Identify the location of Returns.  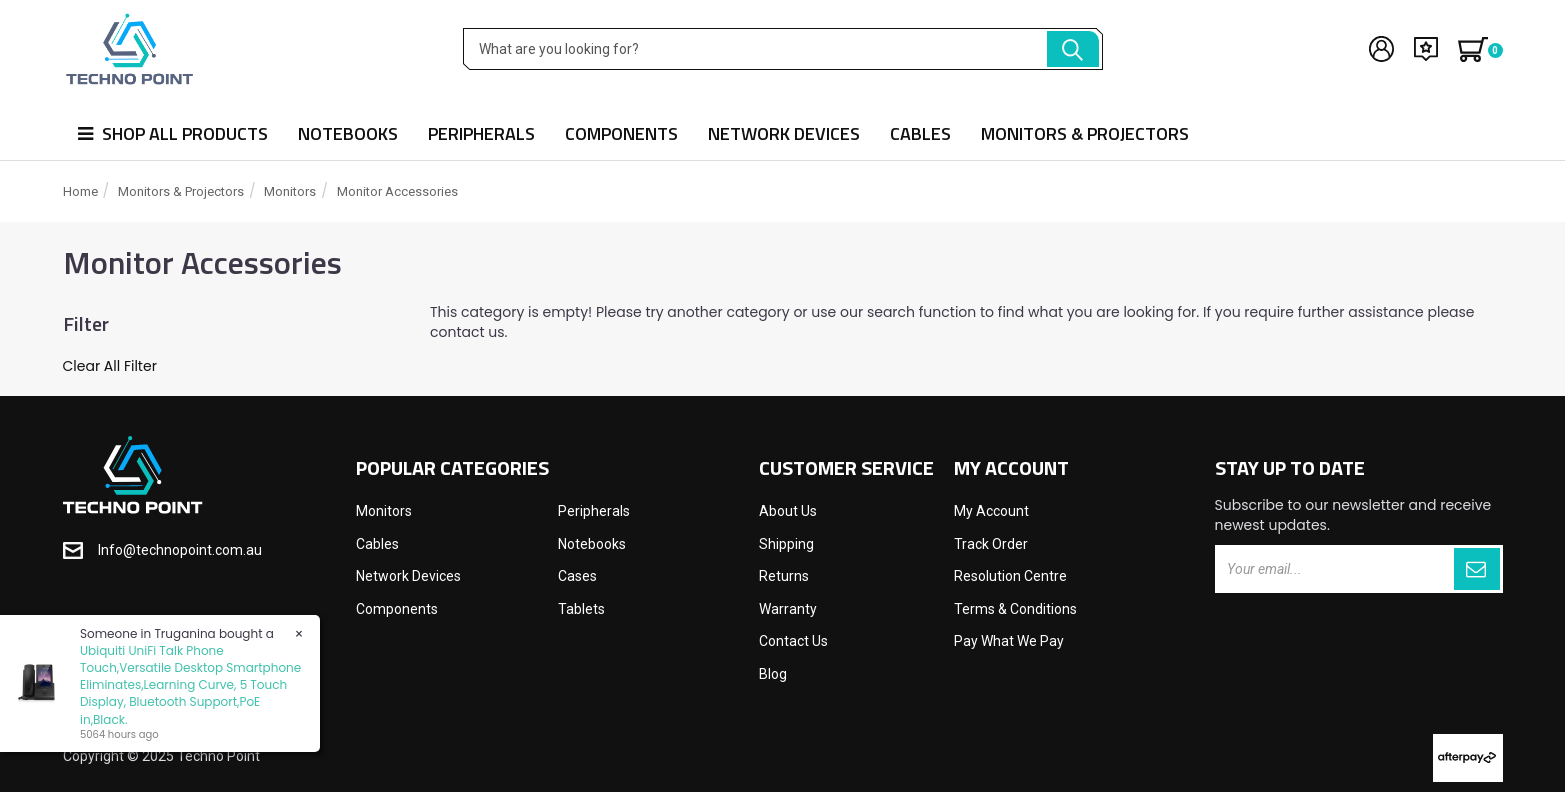
(784, 576).